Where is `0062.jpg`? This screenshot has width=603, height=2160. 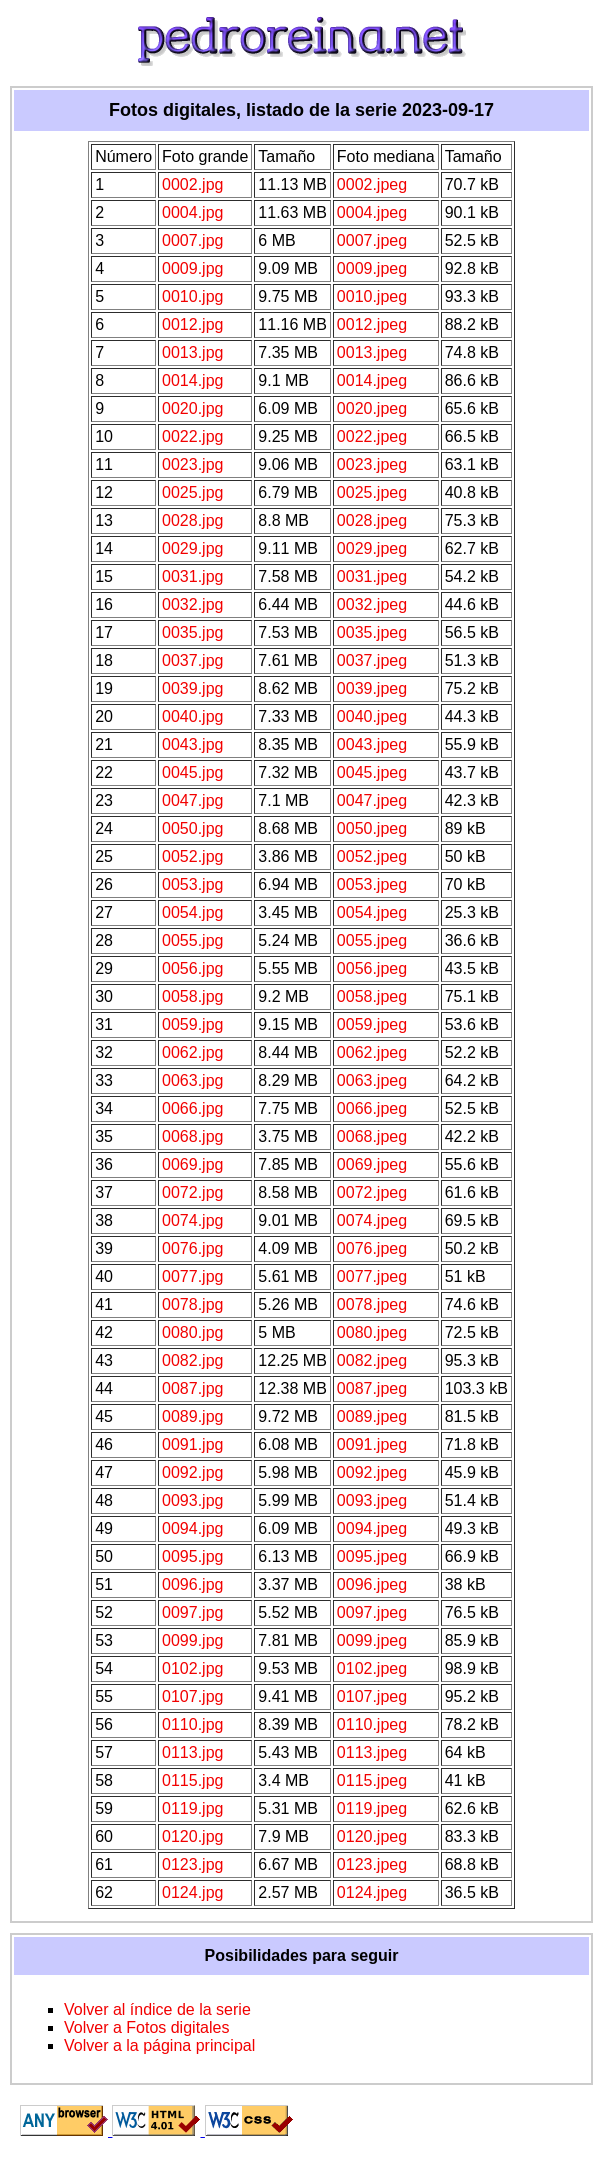
0062.jpg is located at coordinates (192, 1052).